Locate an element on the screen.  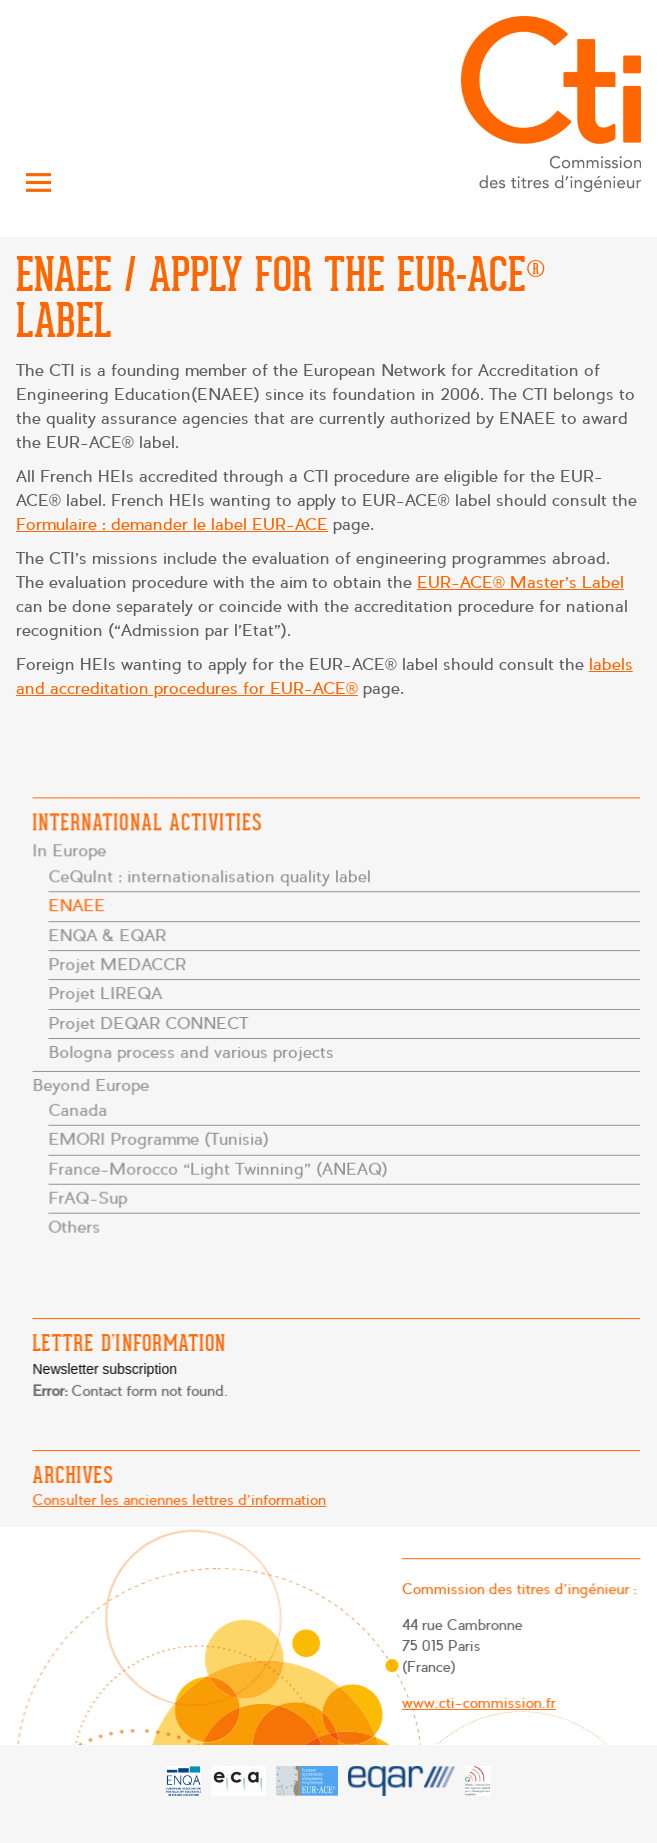
EUR-ACE® Master’s Label is located at coordinates (520, 582).